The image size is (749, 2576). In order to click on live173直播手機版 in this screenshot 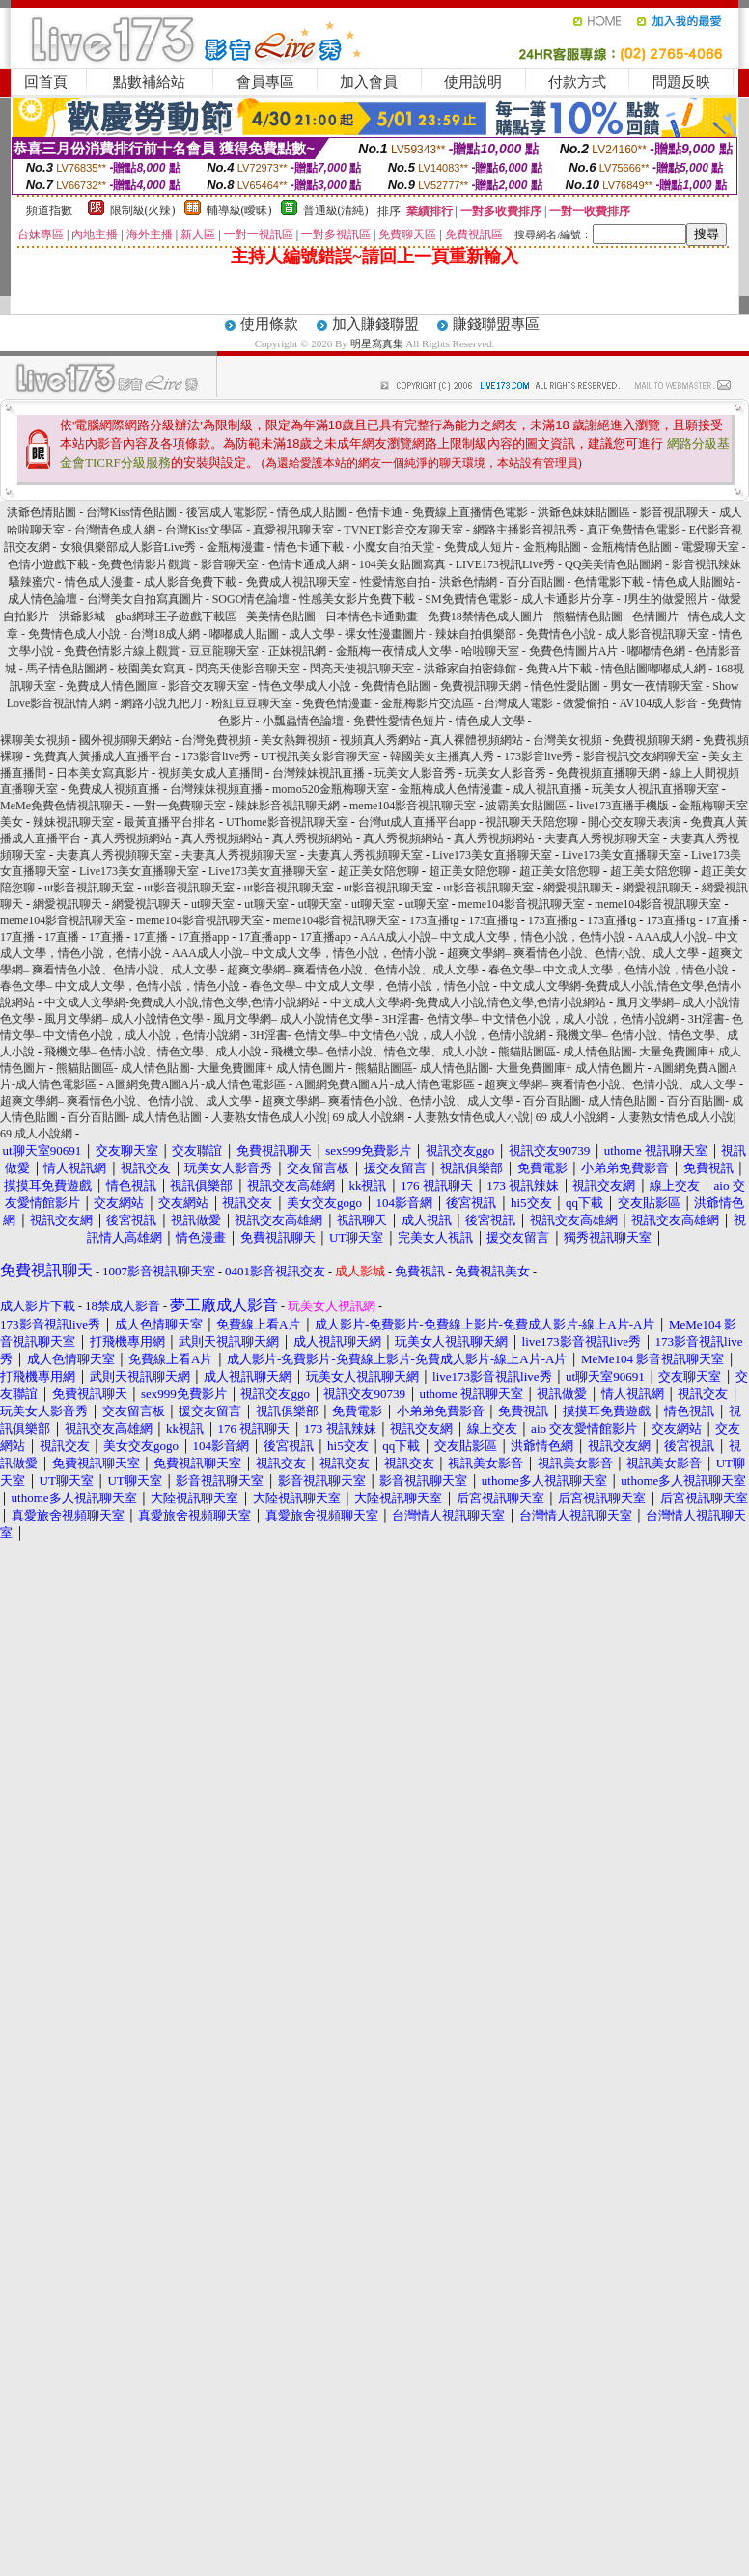, I will do `click(622, 805)`.